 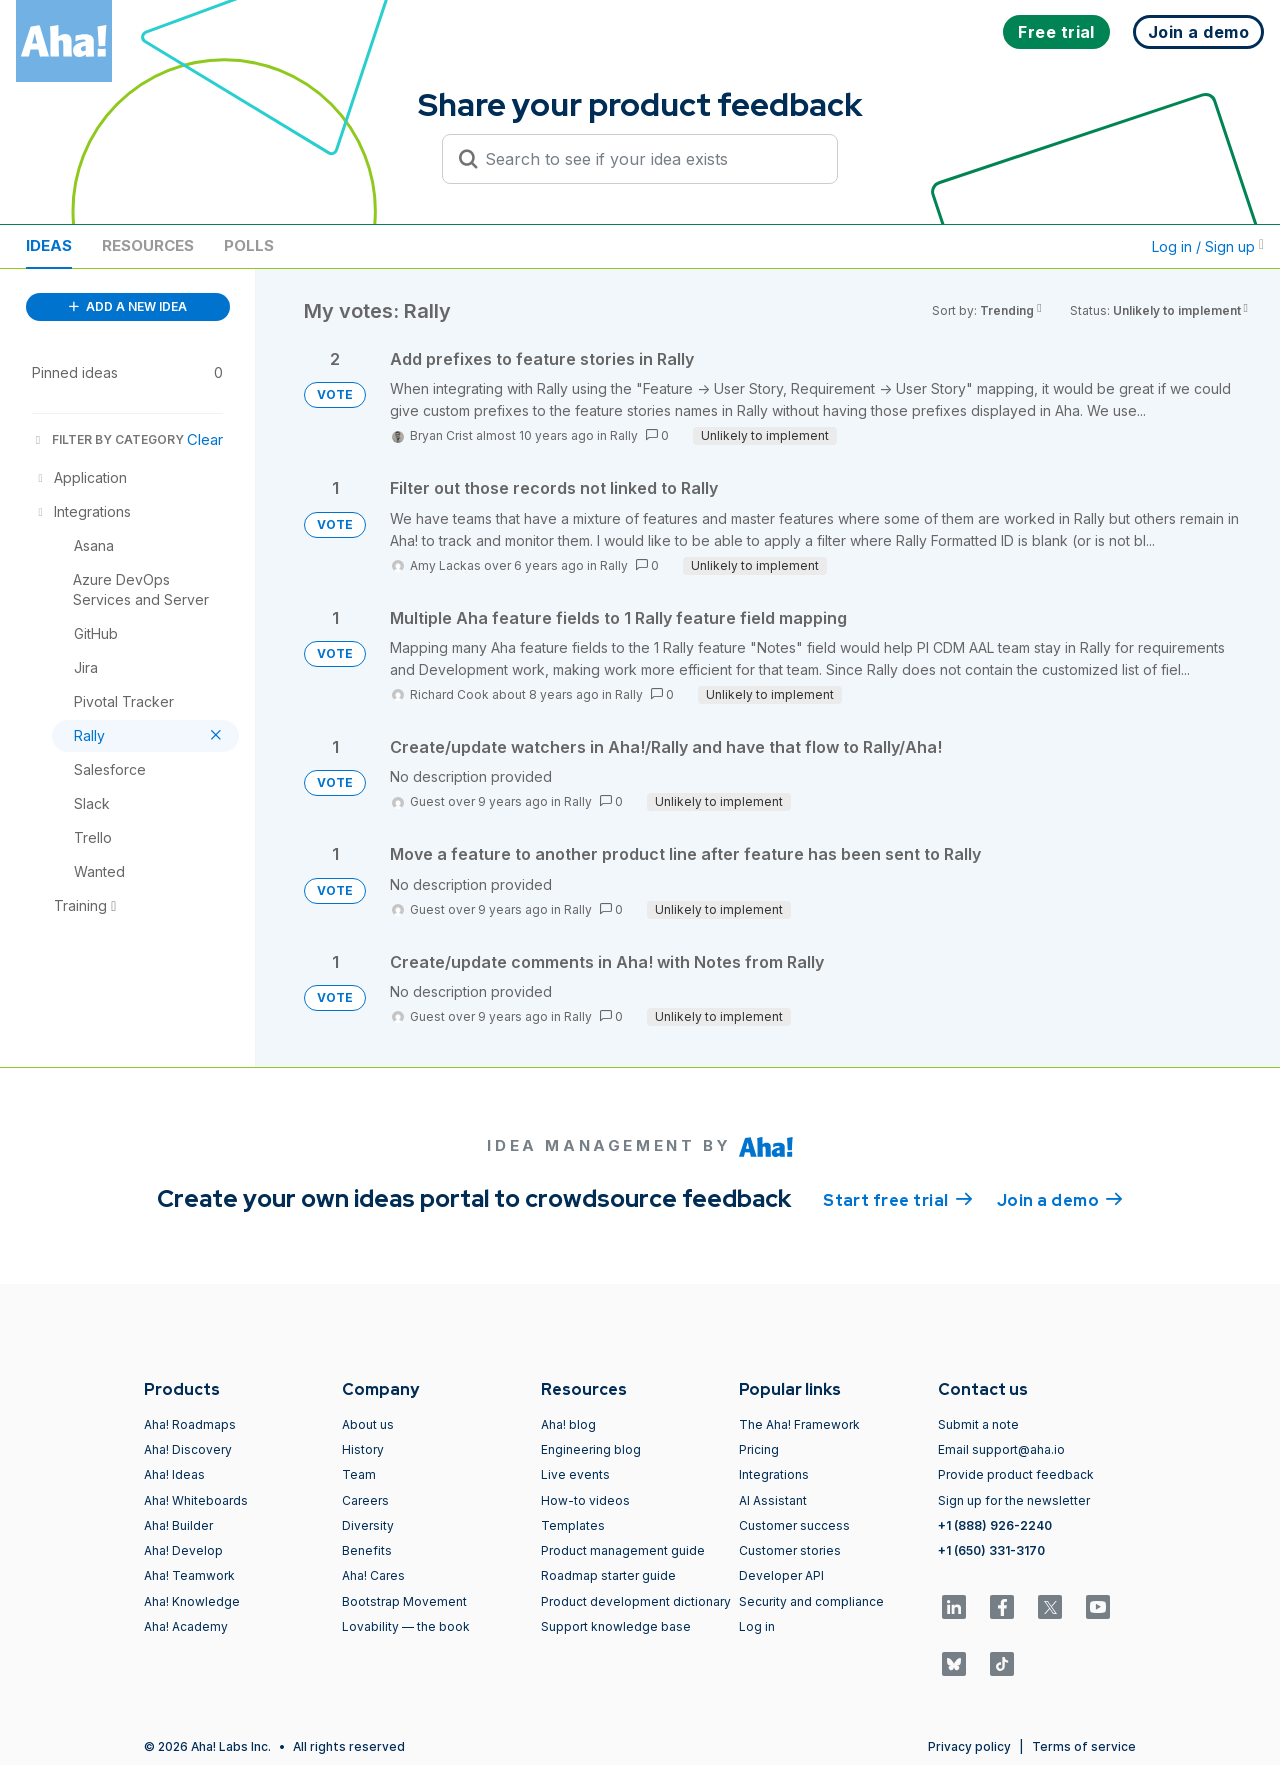 I want to click on Integrations, so click(x=774, y=1474).